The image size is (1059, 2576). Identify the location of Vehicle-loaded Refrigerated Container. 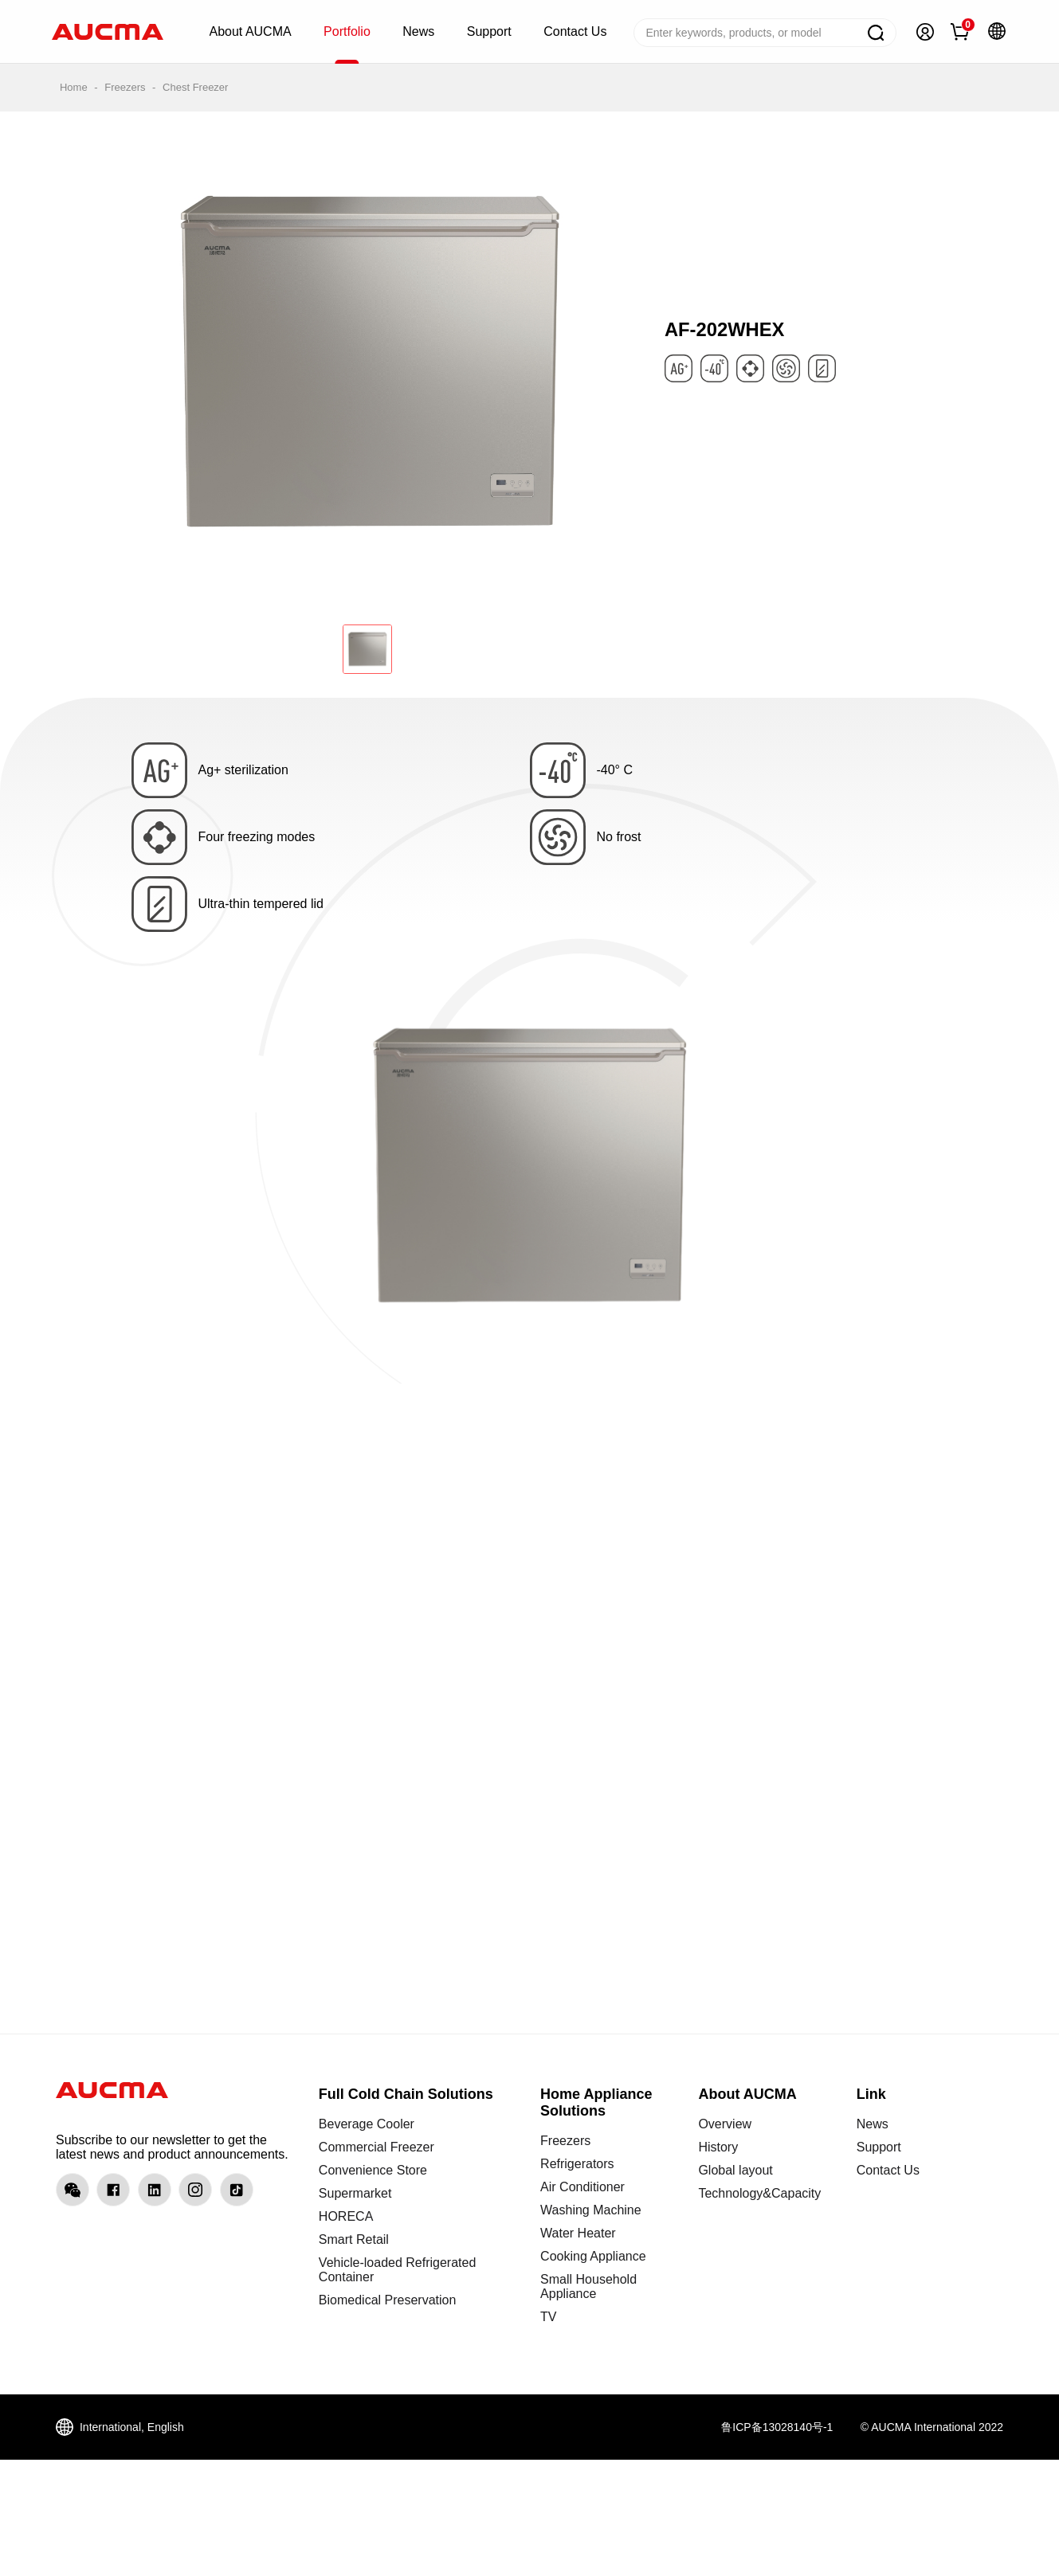
(397, 2270).